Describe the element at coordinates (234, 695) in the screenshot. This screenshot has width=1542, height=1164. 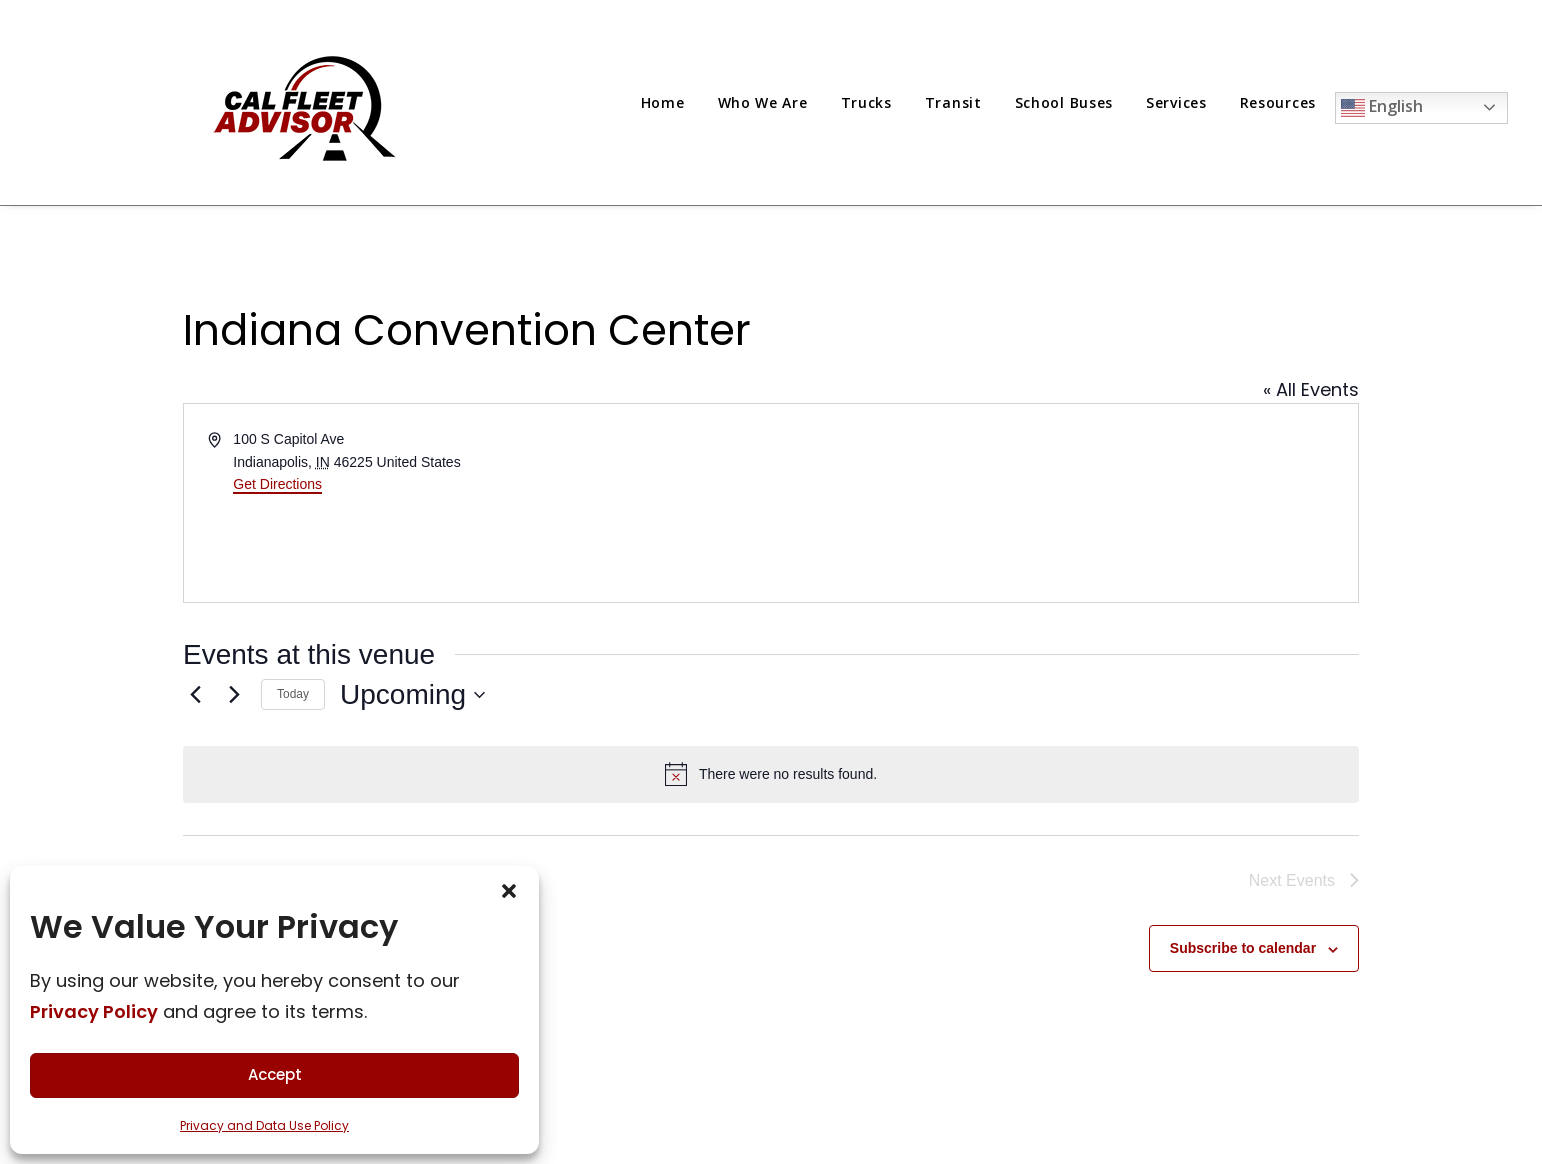
I see `[Next Events]` at that location.